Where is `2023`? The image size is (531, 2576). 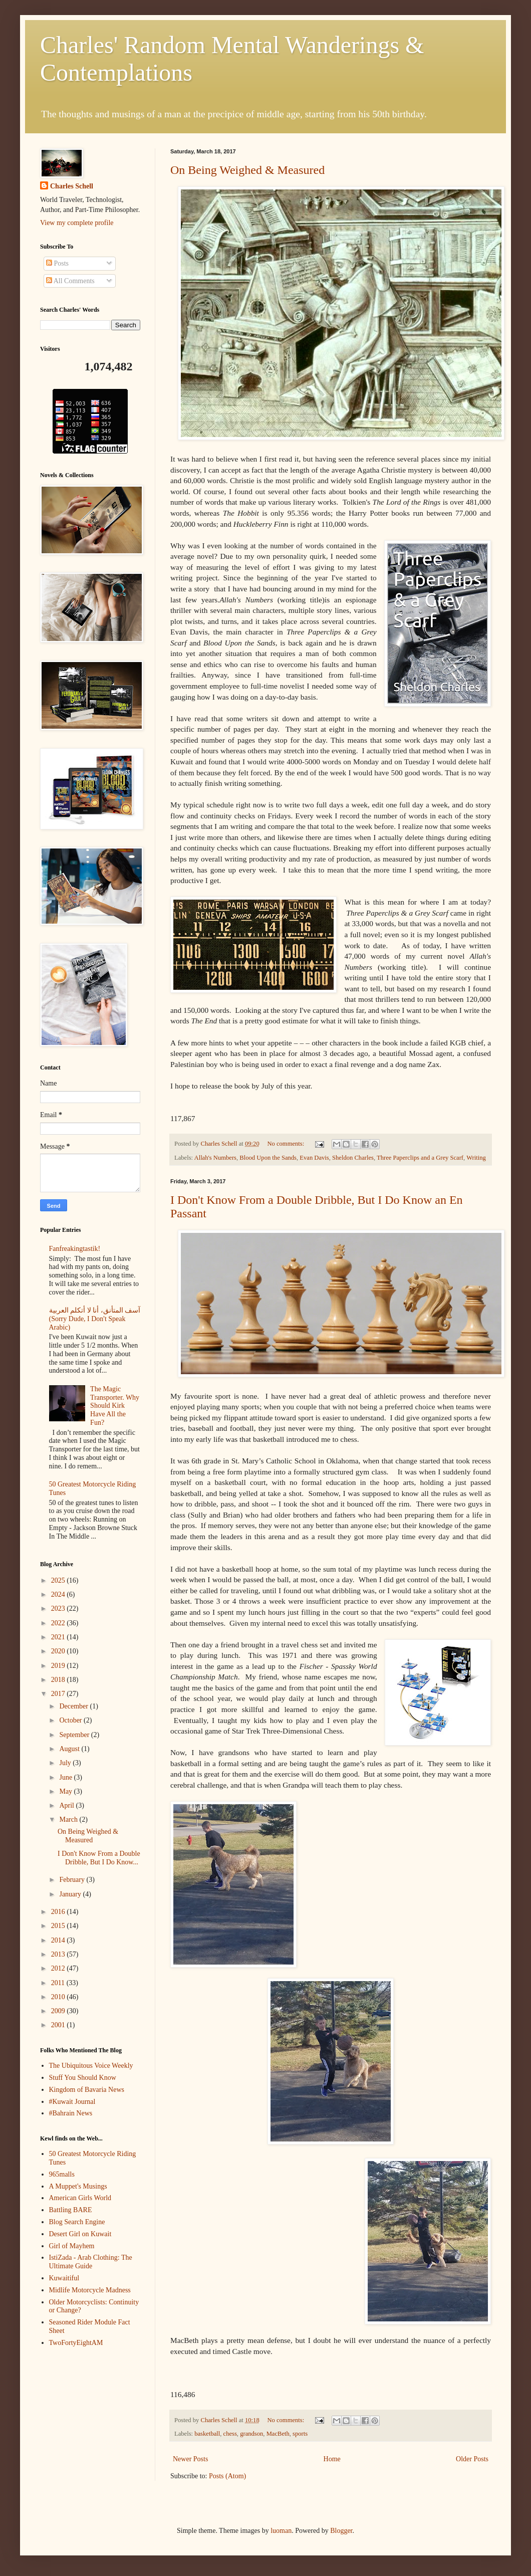 2023 is located at coordinates (59, 1608).